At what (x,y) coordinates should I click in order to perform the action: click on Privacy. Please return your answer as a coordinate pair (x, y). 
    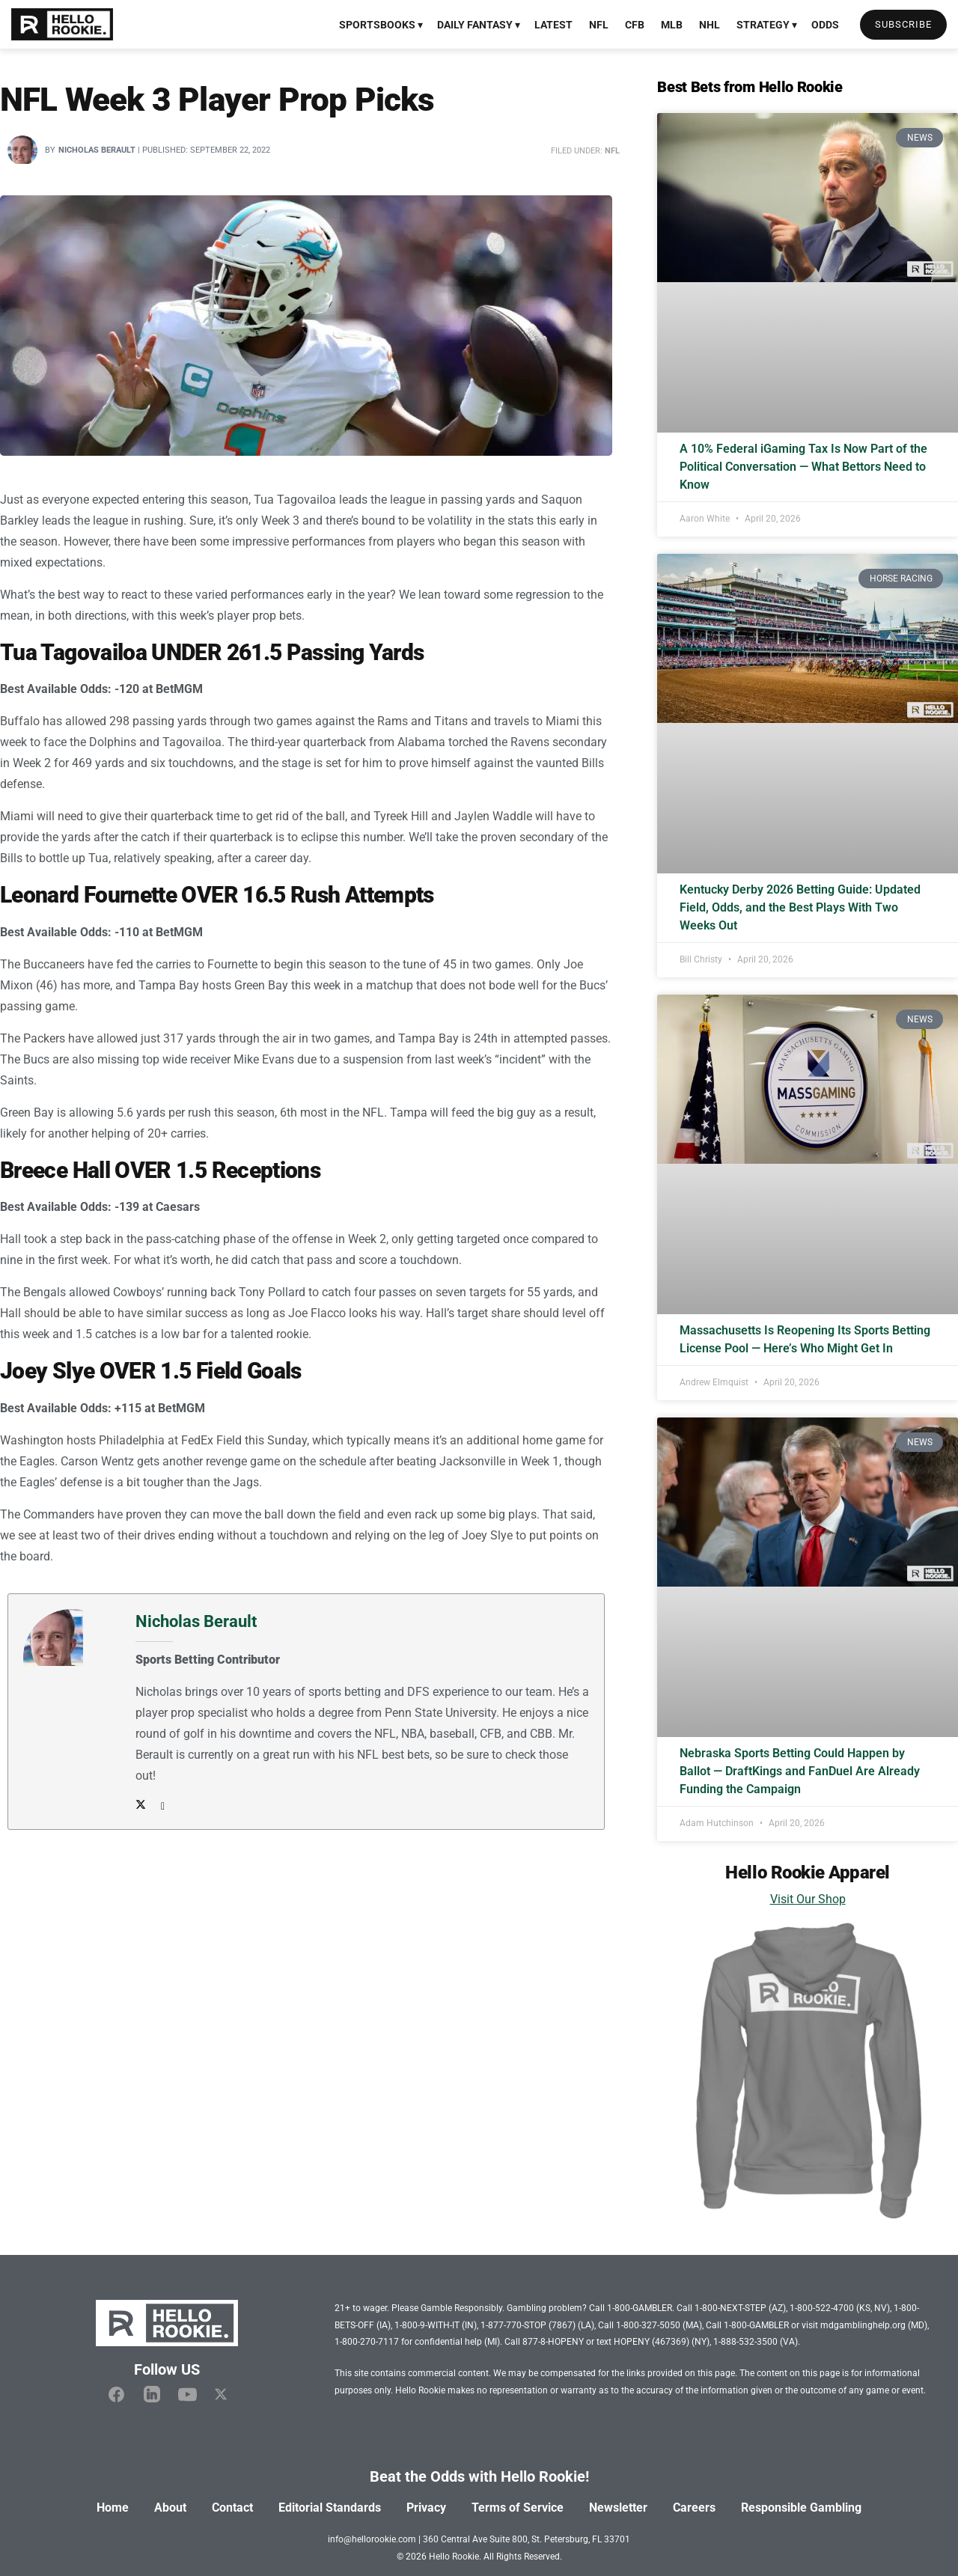
    Looking at the image, I should click on (426, 2507).